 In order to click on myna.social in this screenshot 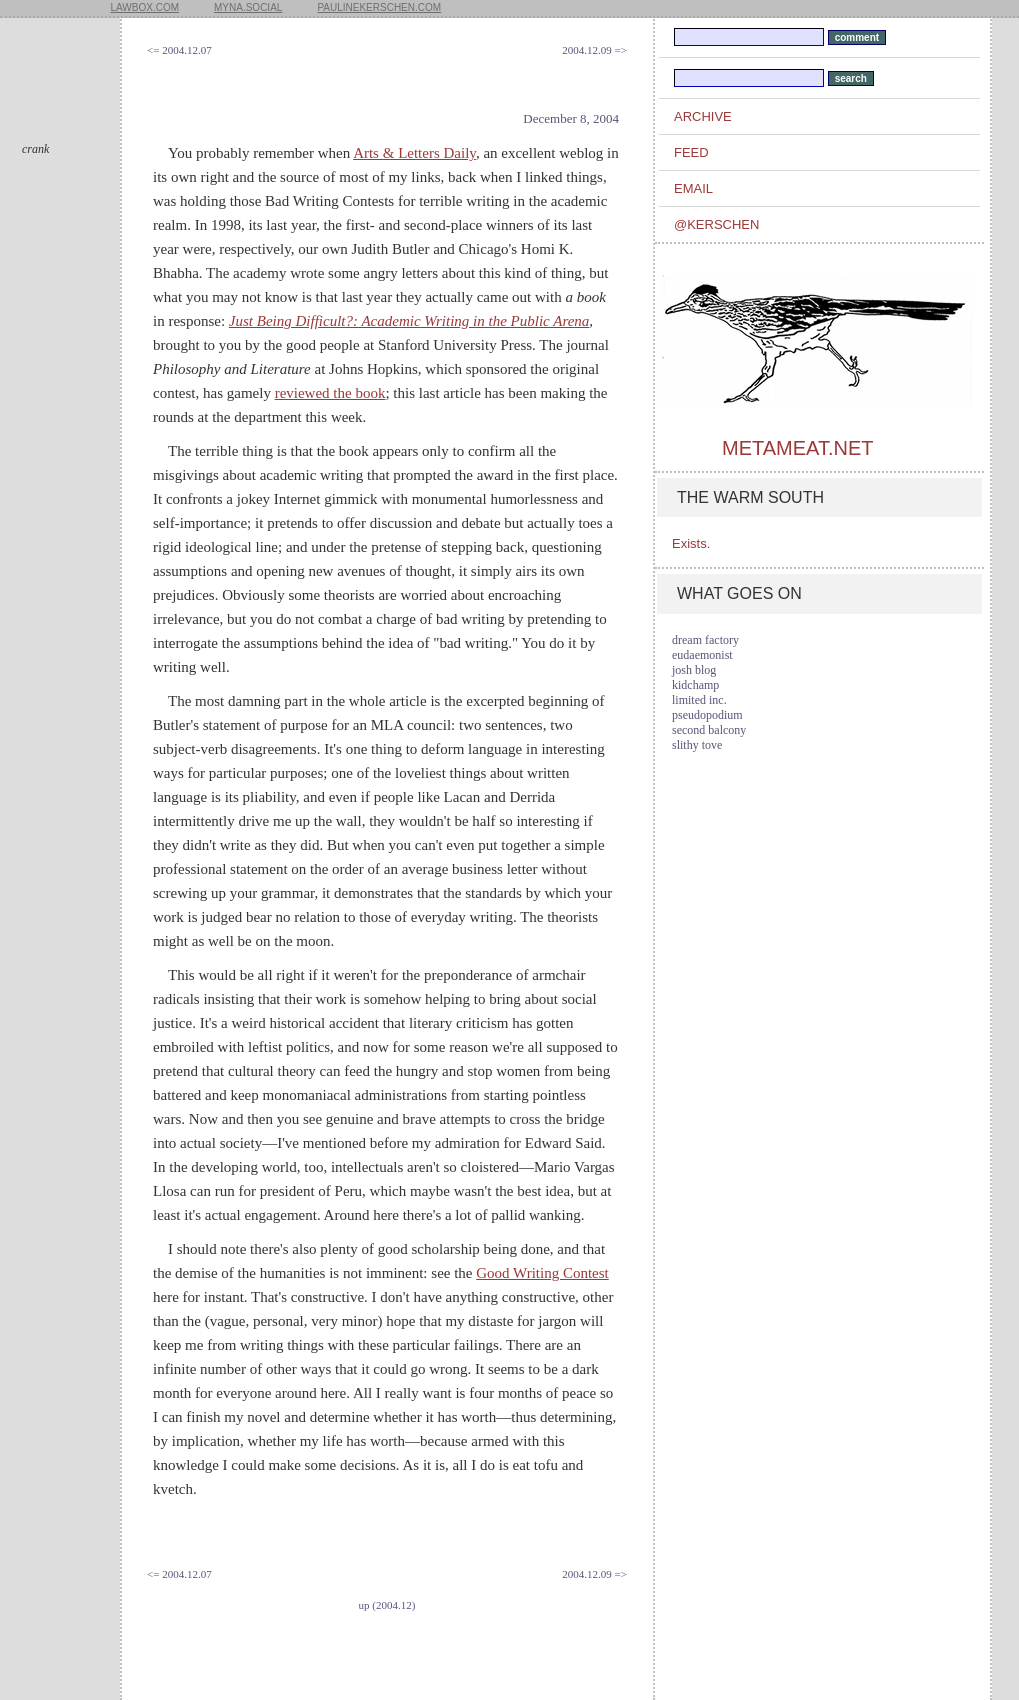, I will do `click(248, 7)`.